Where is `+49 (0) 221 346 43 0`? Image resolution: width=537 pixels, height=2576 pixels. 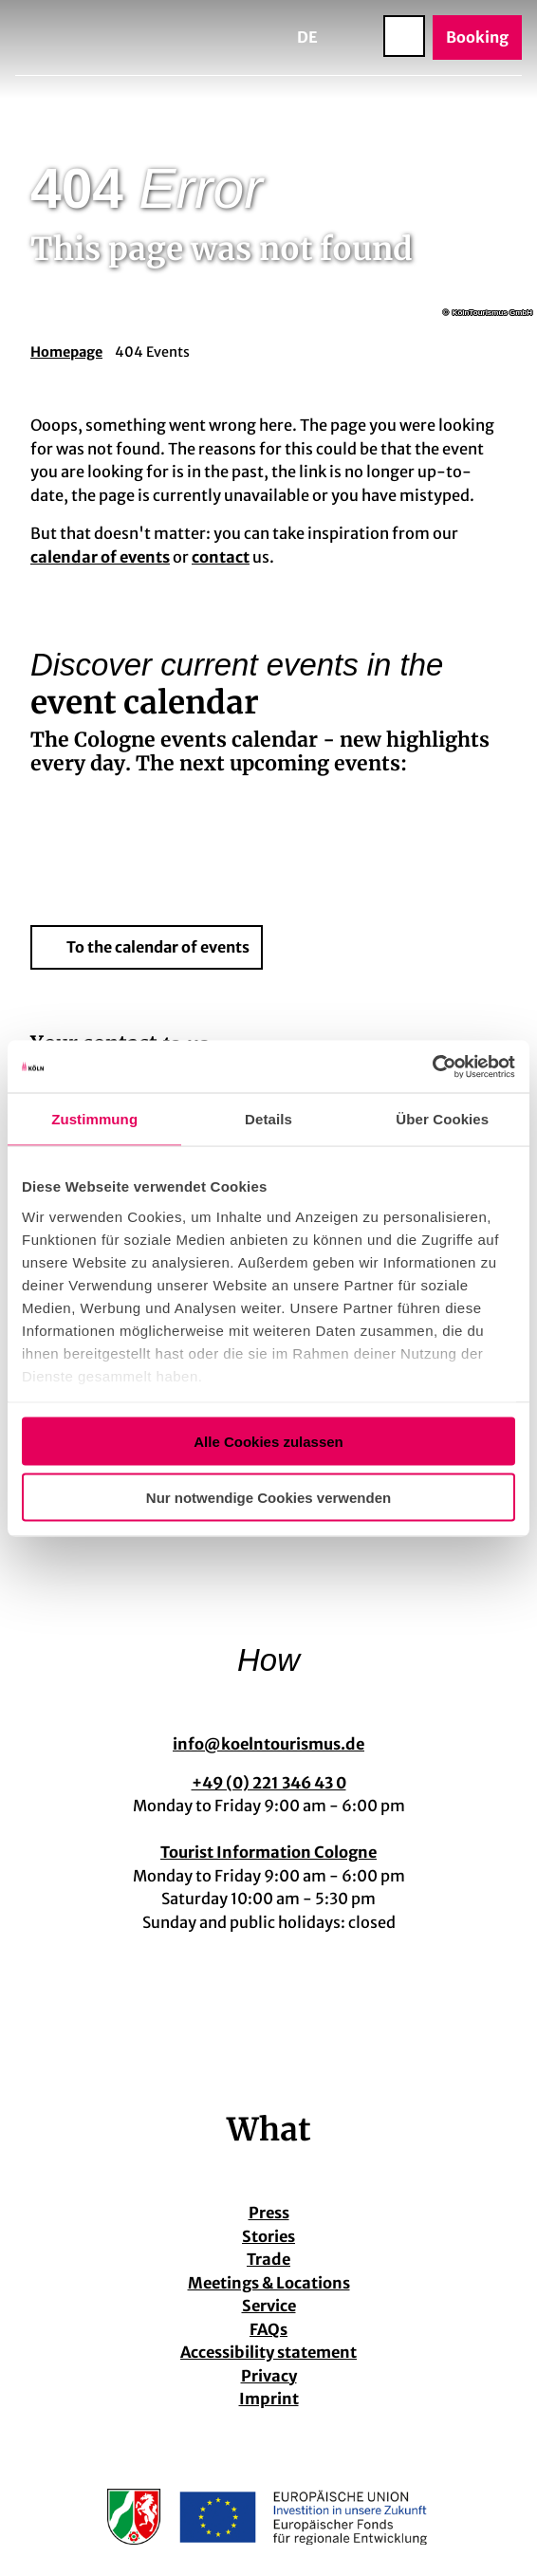 +49 (0) 221 346 43 0 is located at coordinates (269, 1781).